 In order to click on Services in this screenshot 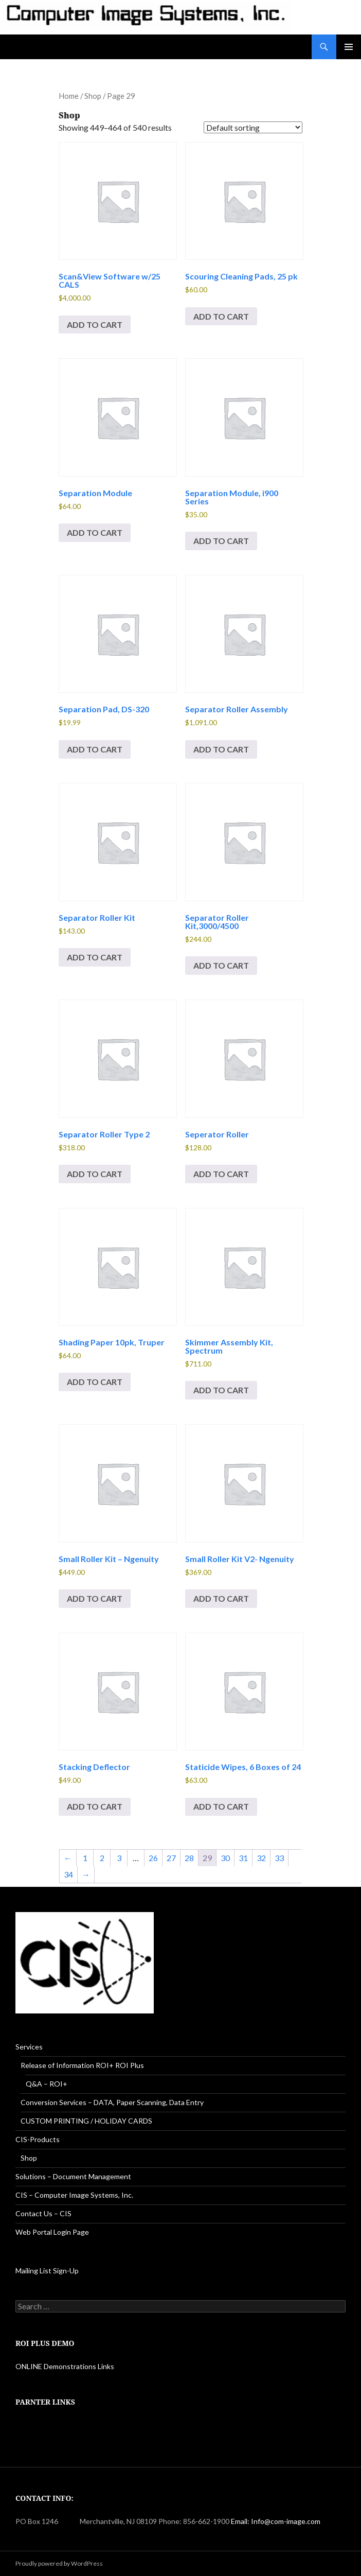, I will do `click(29, 2046)`.